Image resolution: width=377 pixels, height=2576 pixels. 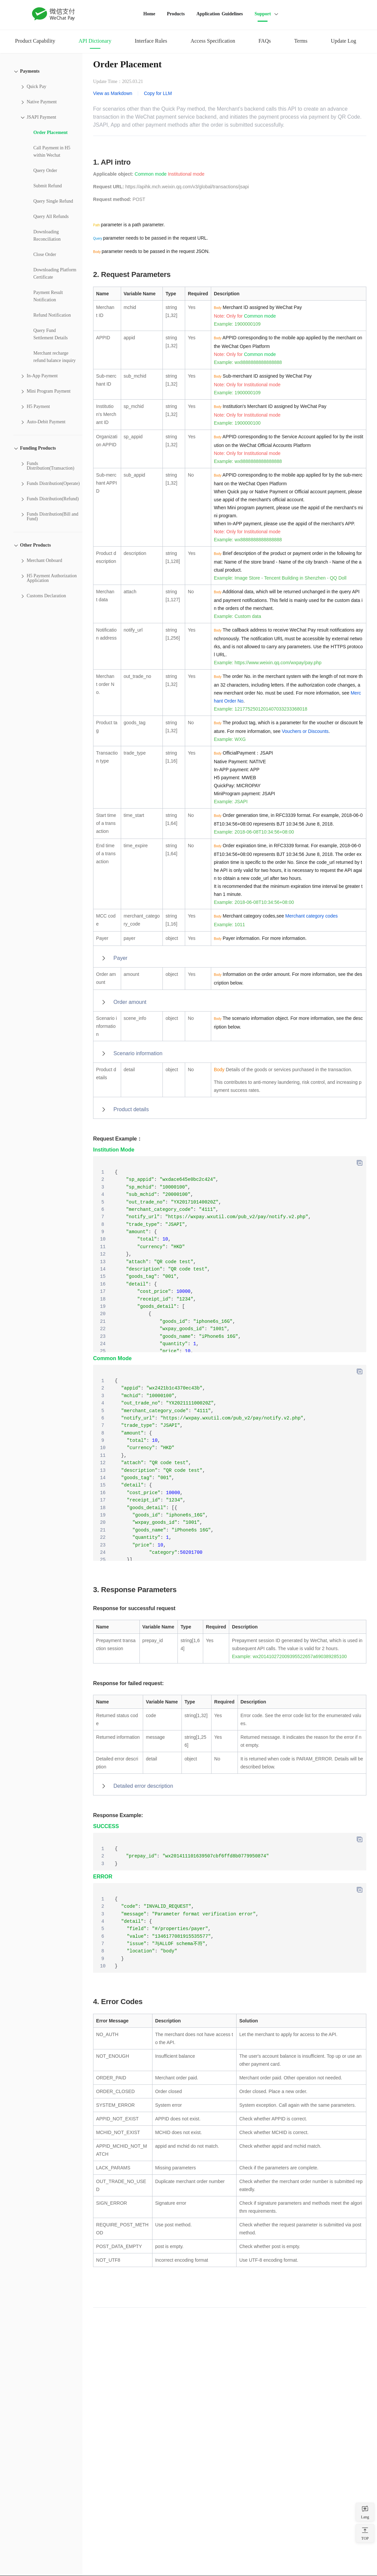 I want to click on View as Markdown, so click(x=112, y=93).